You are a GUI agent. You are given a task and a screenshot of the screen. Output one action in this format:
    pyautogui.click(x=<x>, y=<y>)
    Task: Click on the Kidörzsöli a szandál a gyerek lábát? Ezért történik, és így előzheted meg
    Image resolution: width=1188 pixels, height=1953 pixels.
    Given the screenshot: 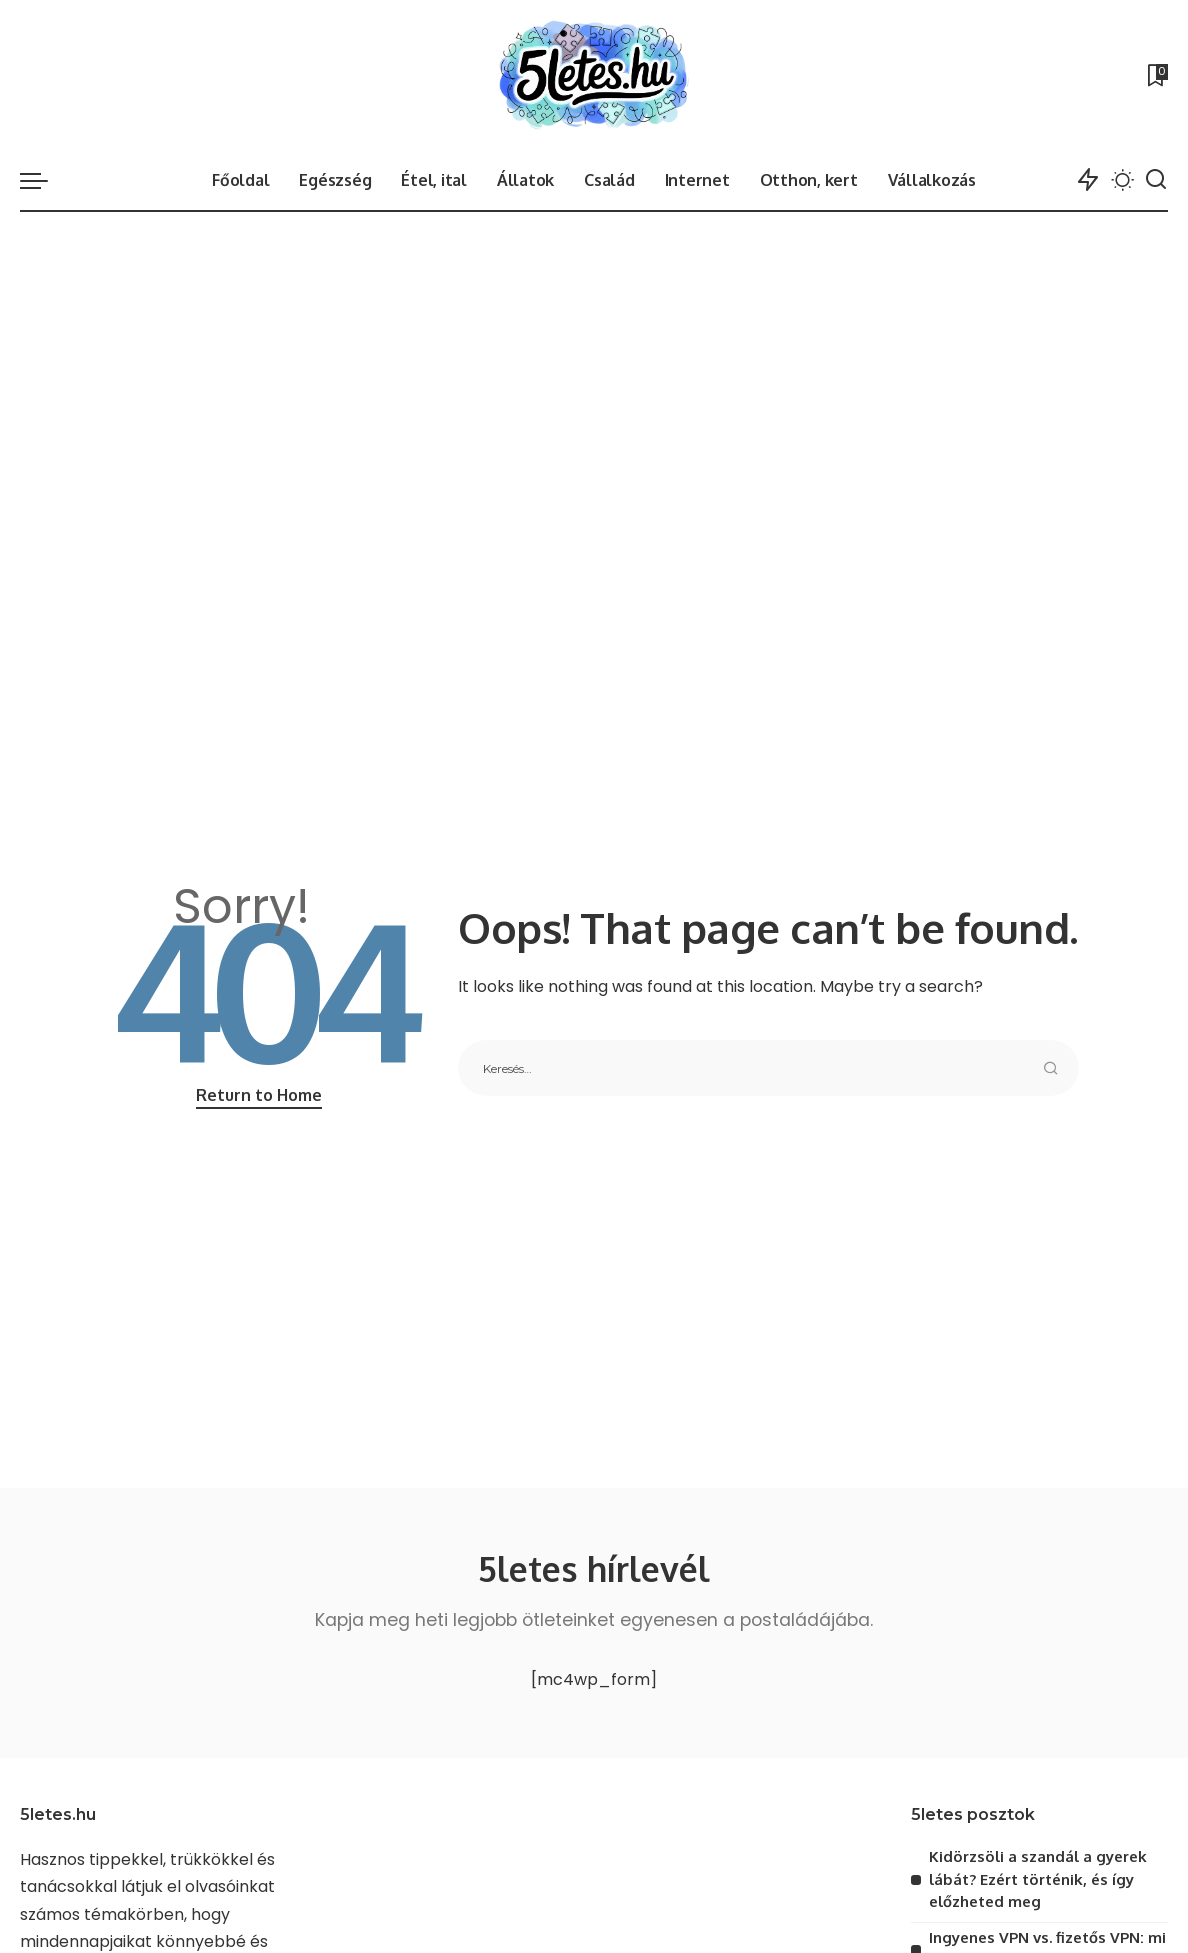 What is the action you would take?
    pyautogui.click(x=1038, y=1879)
    